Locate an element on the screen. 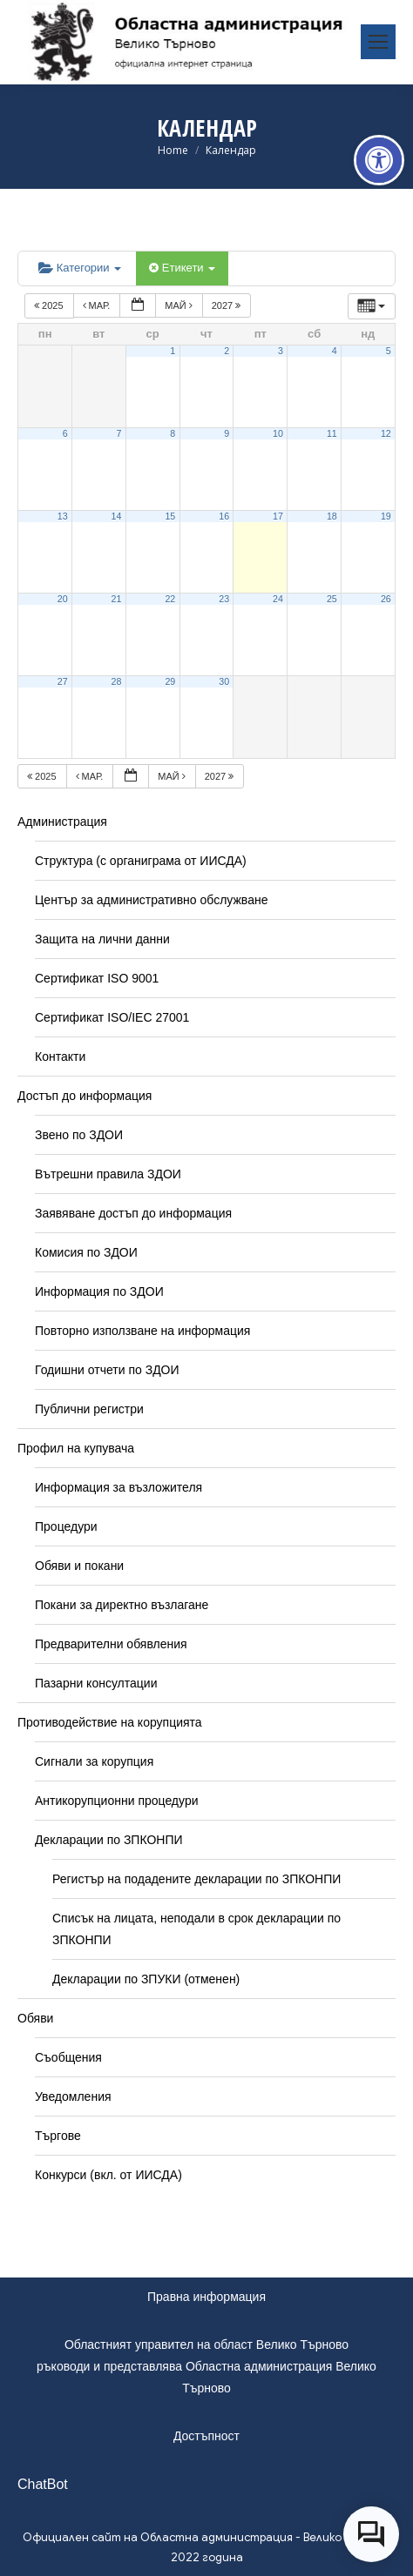 The width and height of the screenshot is (413, 2576). 13 [link] is located at coordinates (63, 516).